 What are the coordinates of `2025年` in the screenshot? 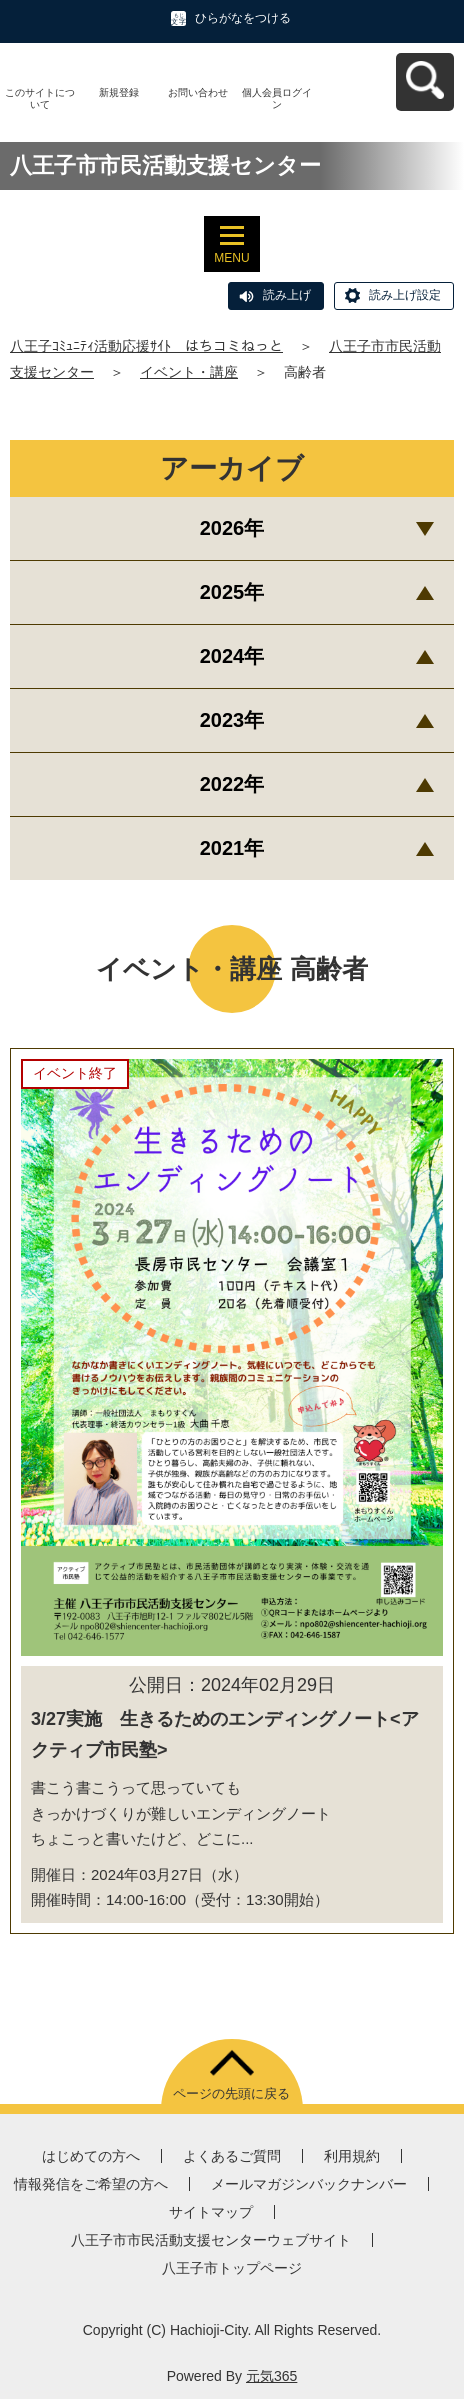 It's located at (232, 592).